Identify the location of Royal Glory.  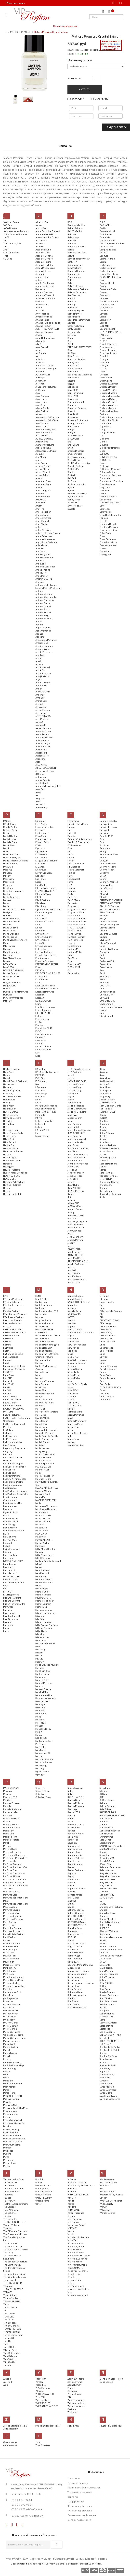
(73, 1986).